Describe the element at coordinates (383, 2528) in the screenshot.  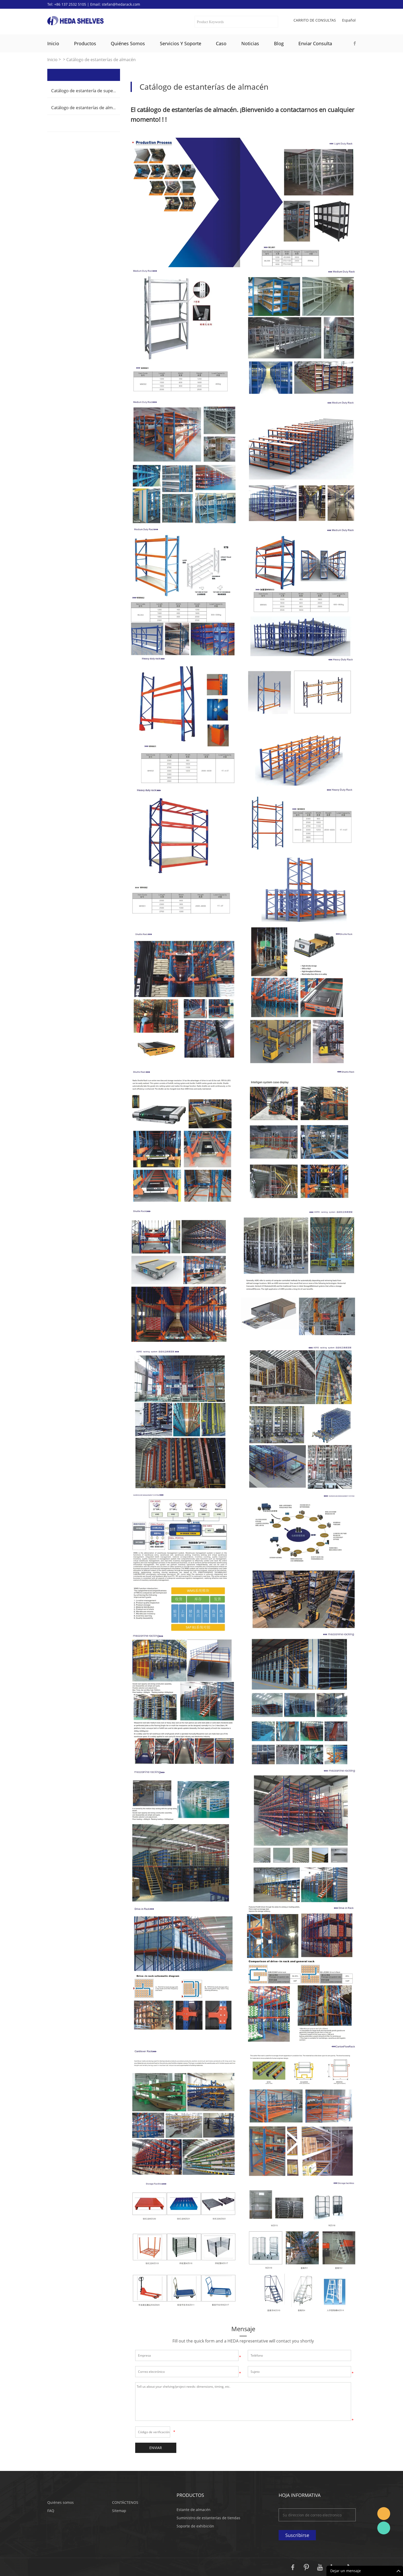
I see `Katherine` at that location.